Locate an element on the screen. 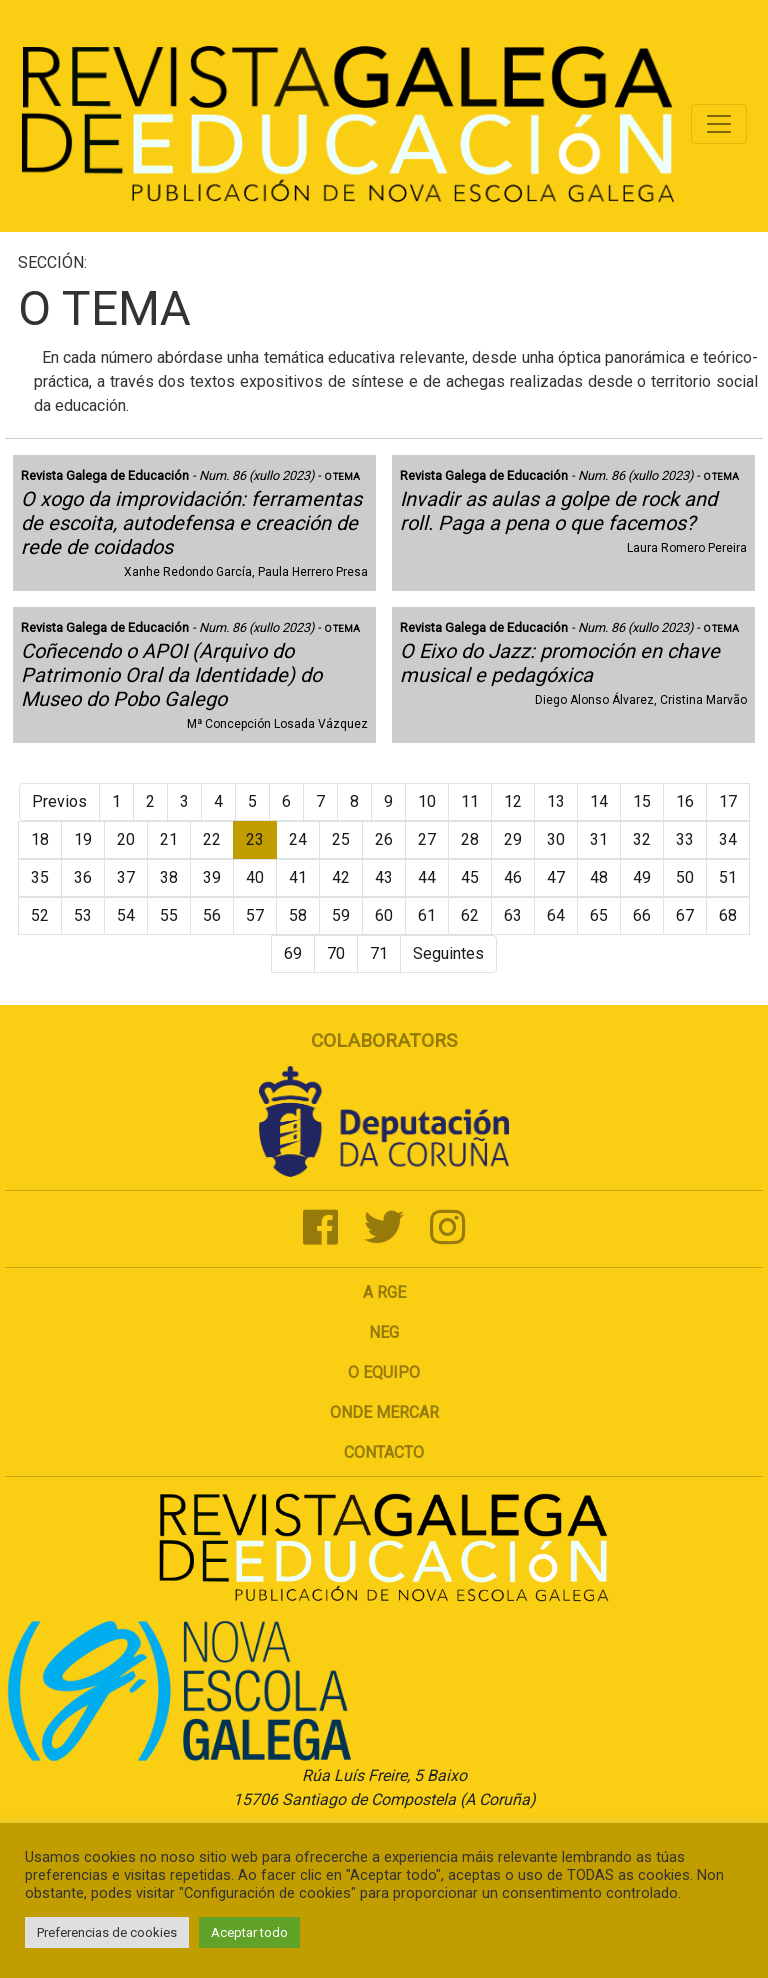 The height and width of the screenshot is (1978, 768). 68 is located at coordinates (728, 915).